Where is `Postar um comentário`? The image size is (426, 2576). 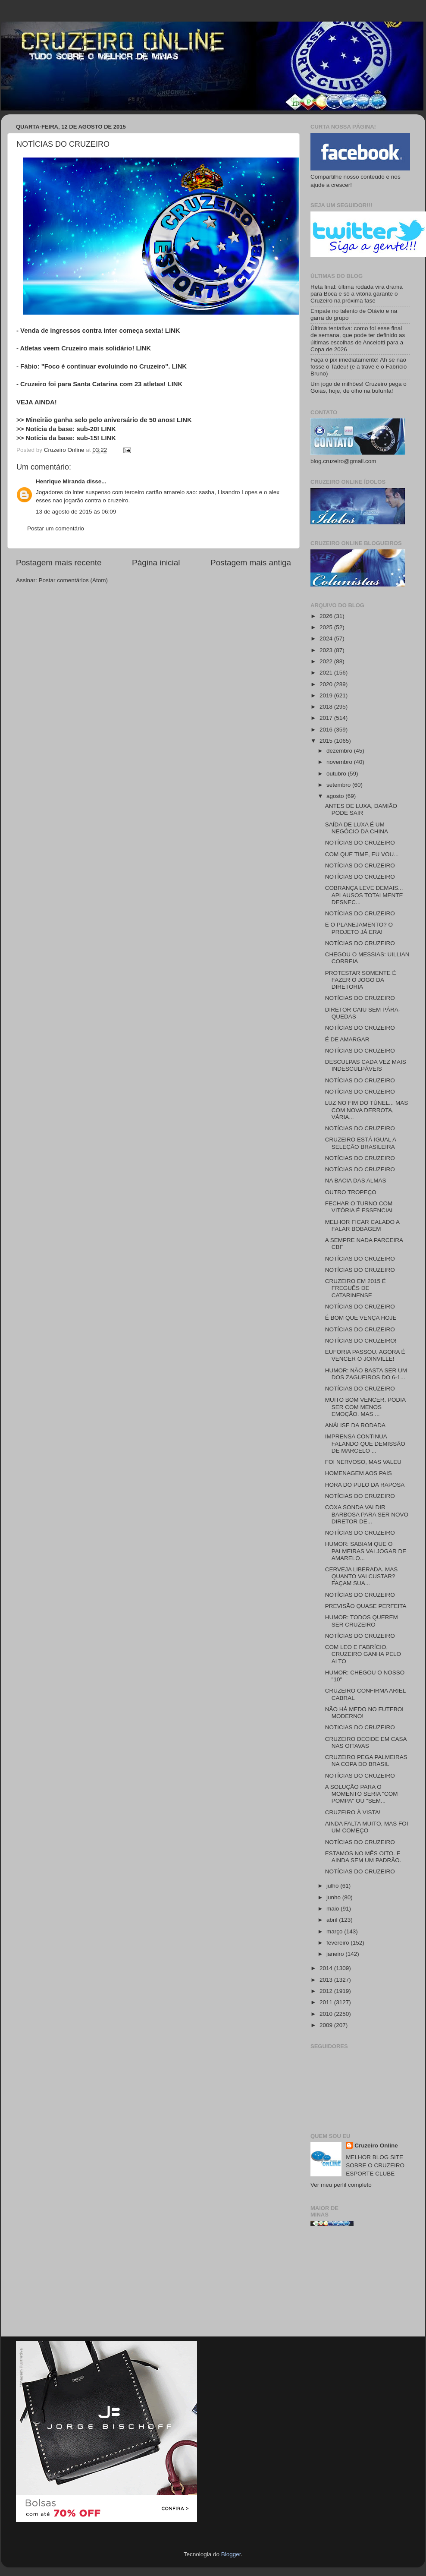
Postar um comentário is located at coordinates (55, 528).